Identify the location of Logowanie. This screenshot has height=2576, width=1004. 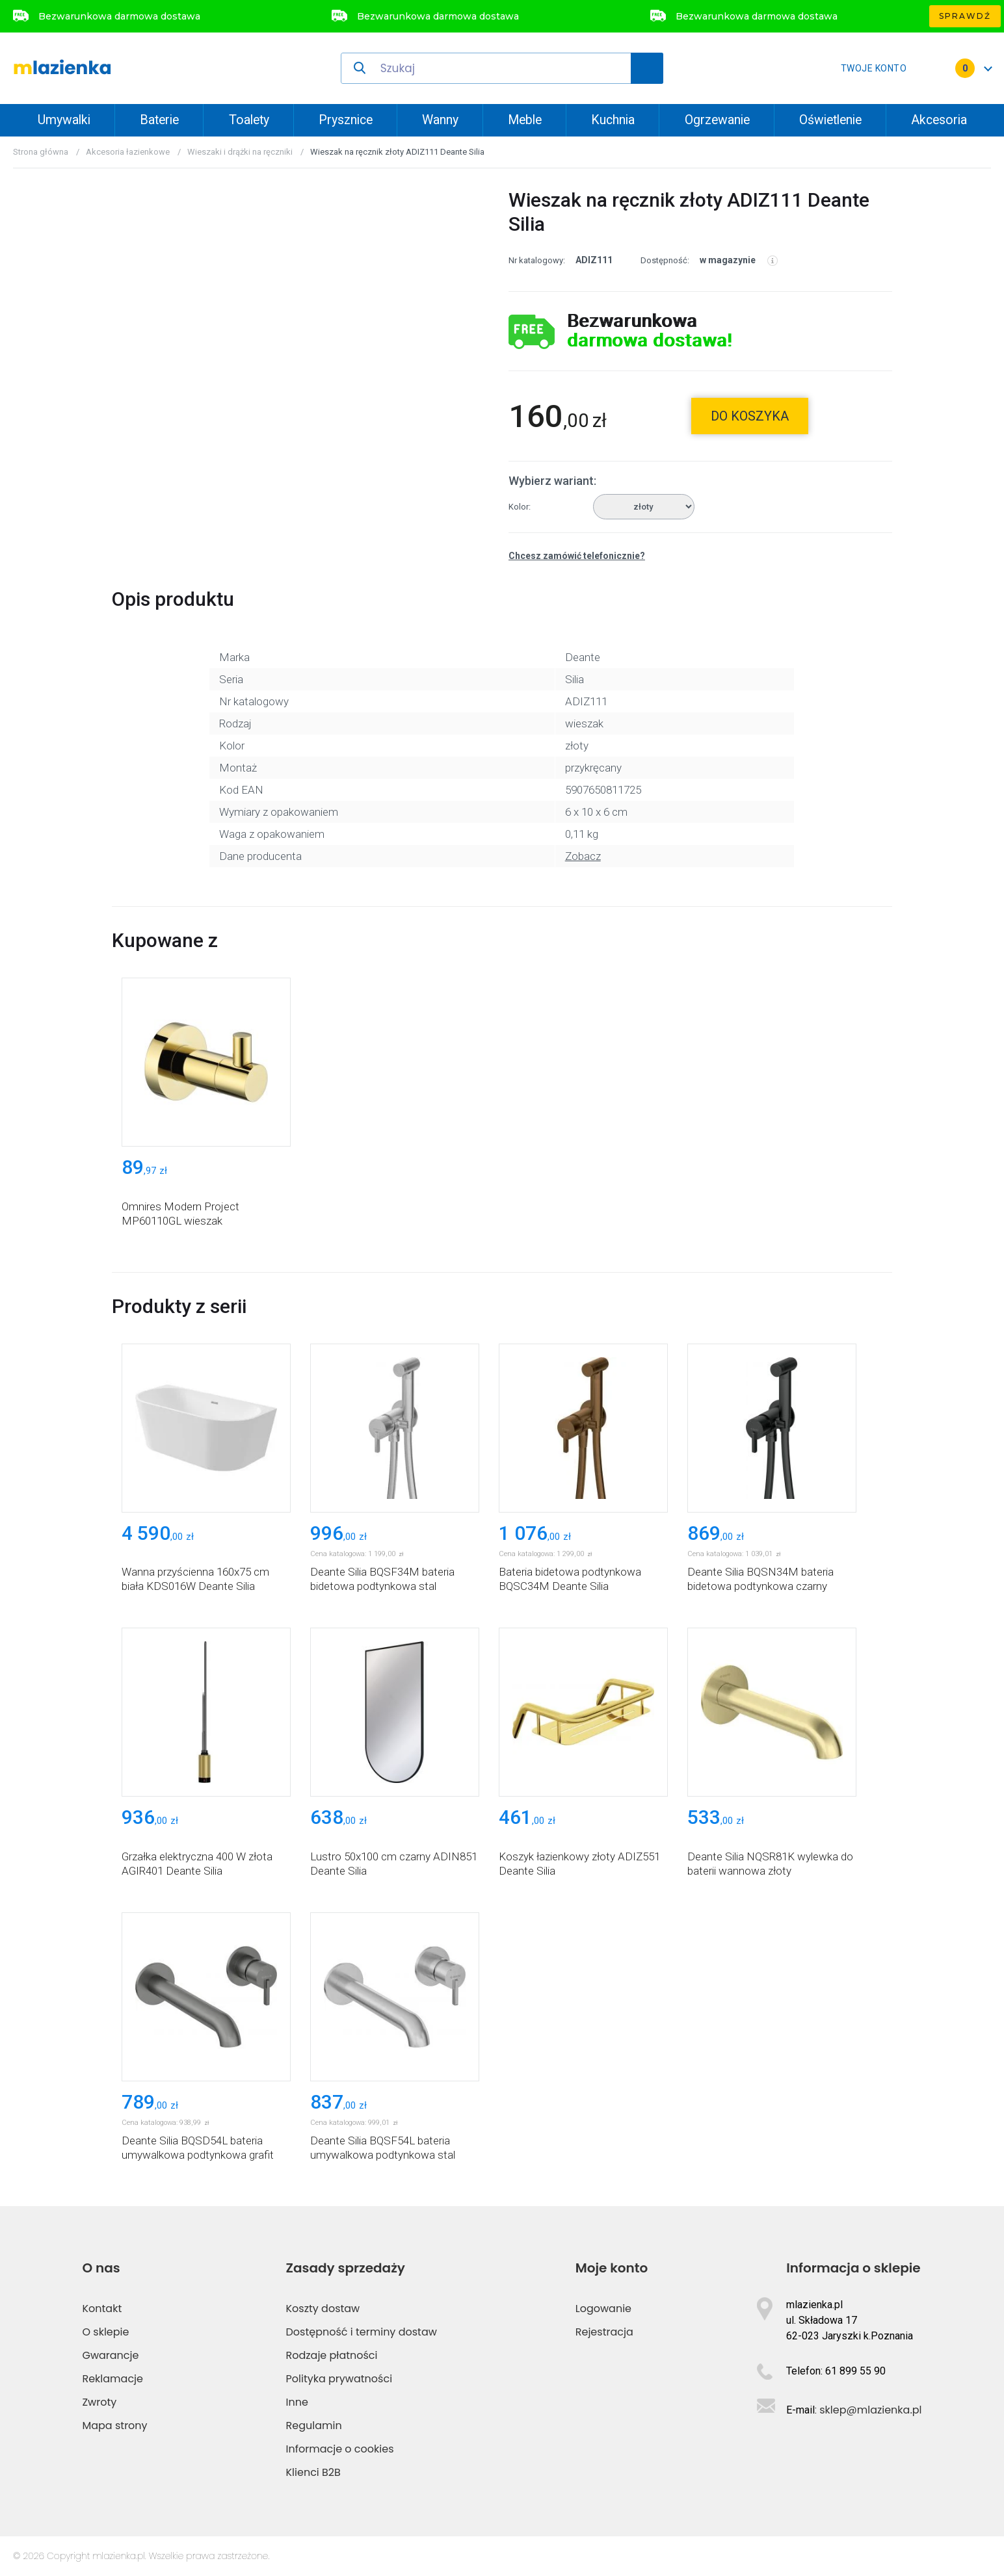
(603, 2308).